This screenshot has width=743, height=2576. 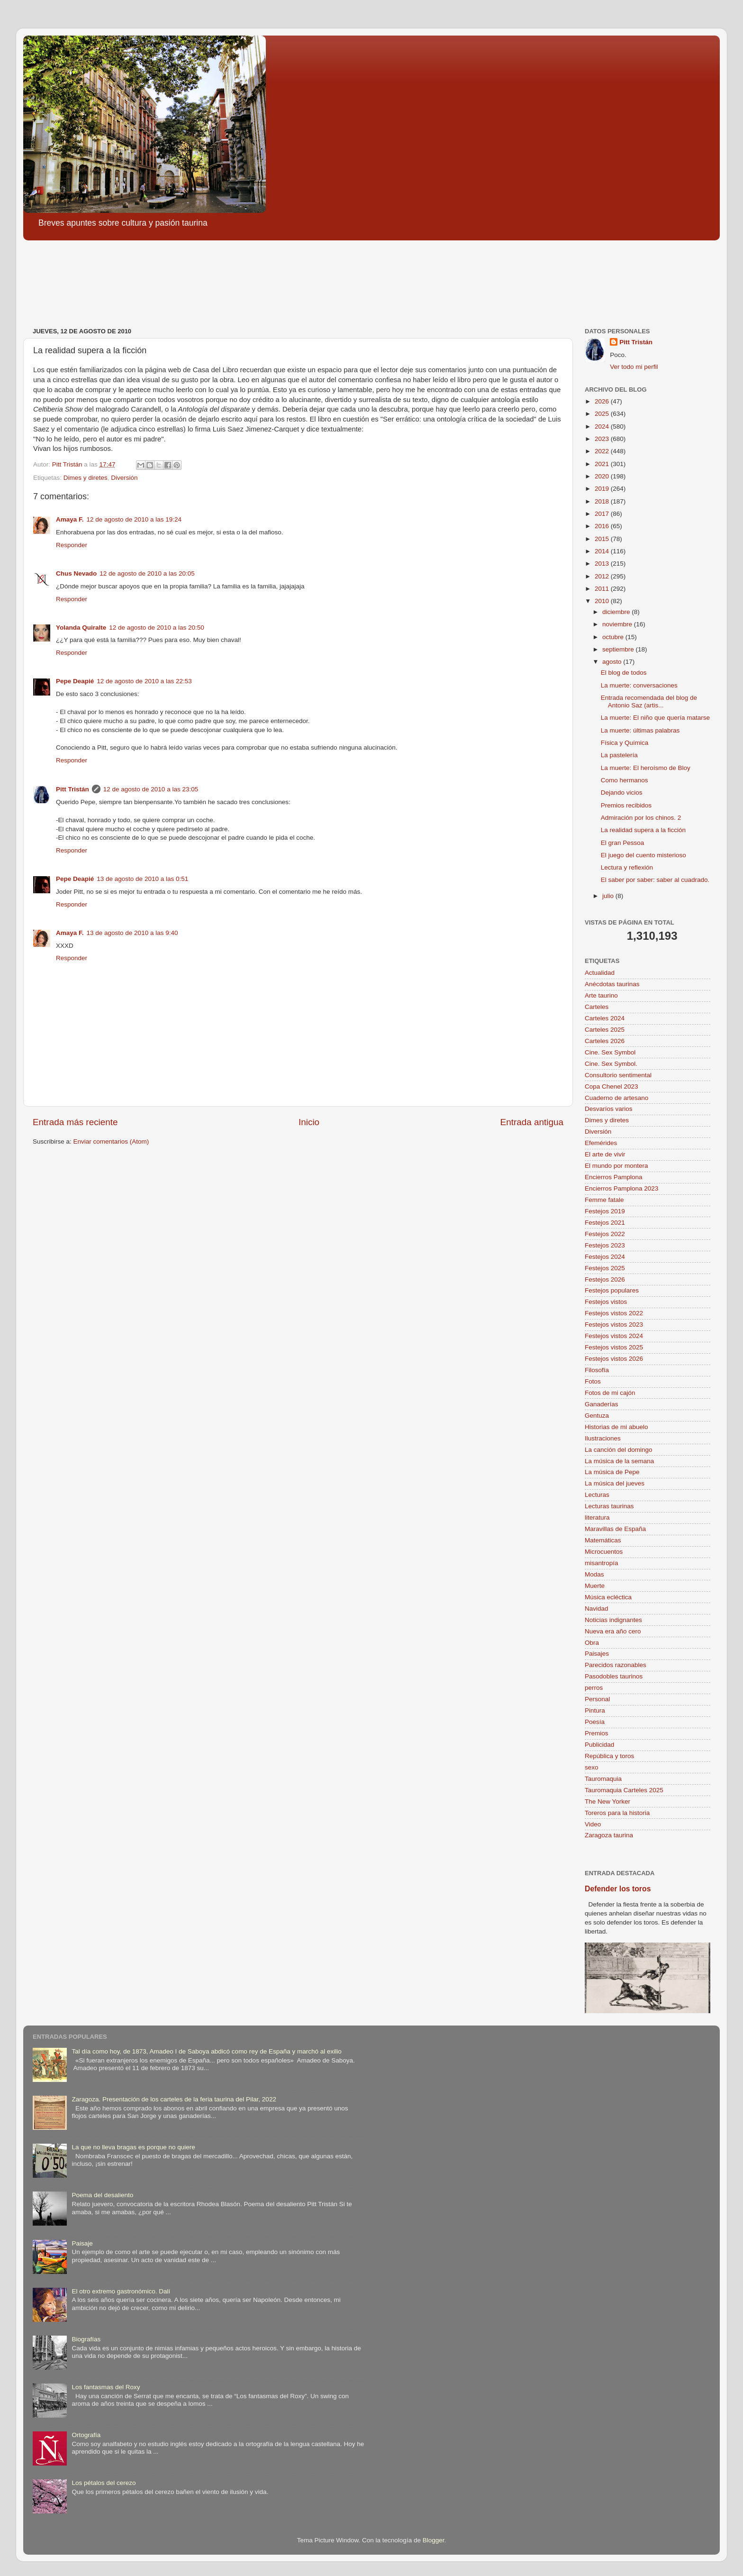 What do you see at coordinates (102, 2195) in the screenshot?
I see `Poema del desaliento` at bounding box center [102, 2195].